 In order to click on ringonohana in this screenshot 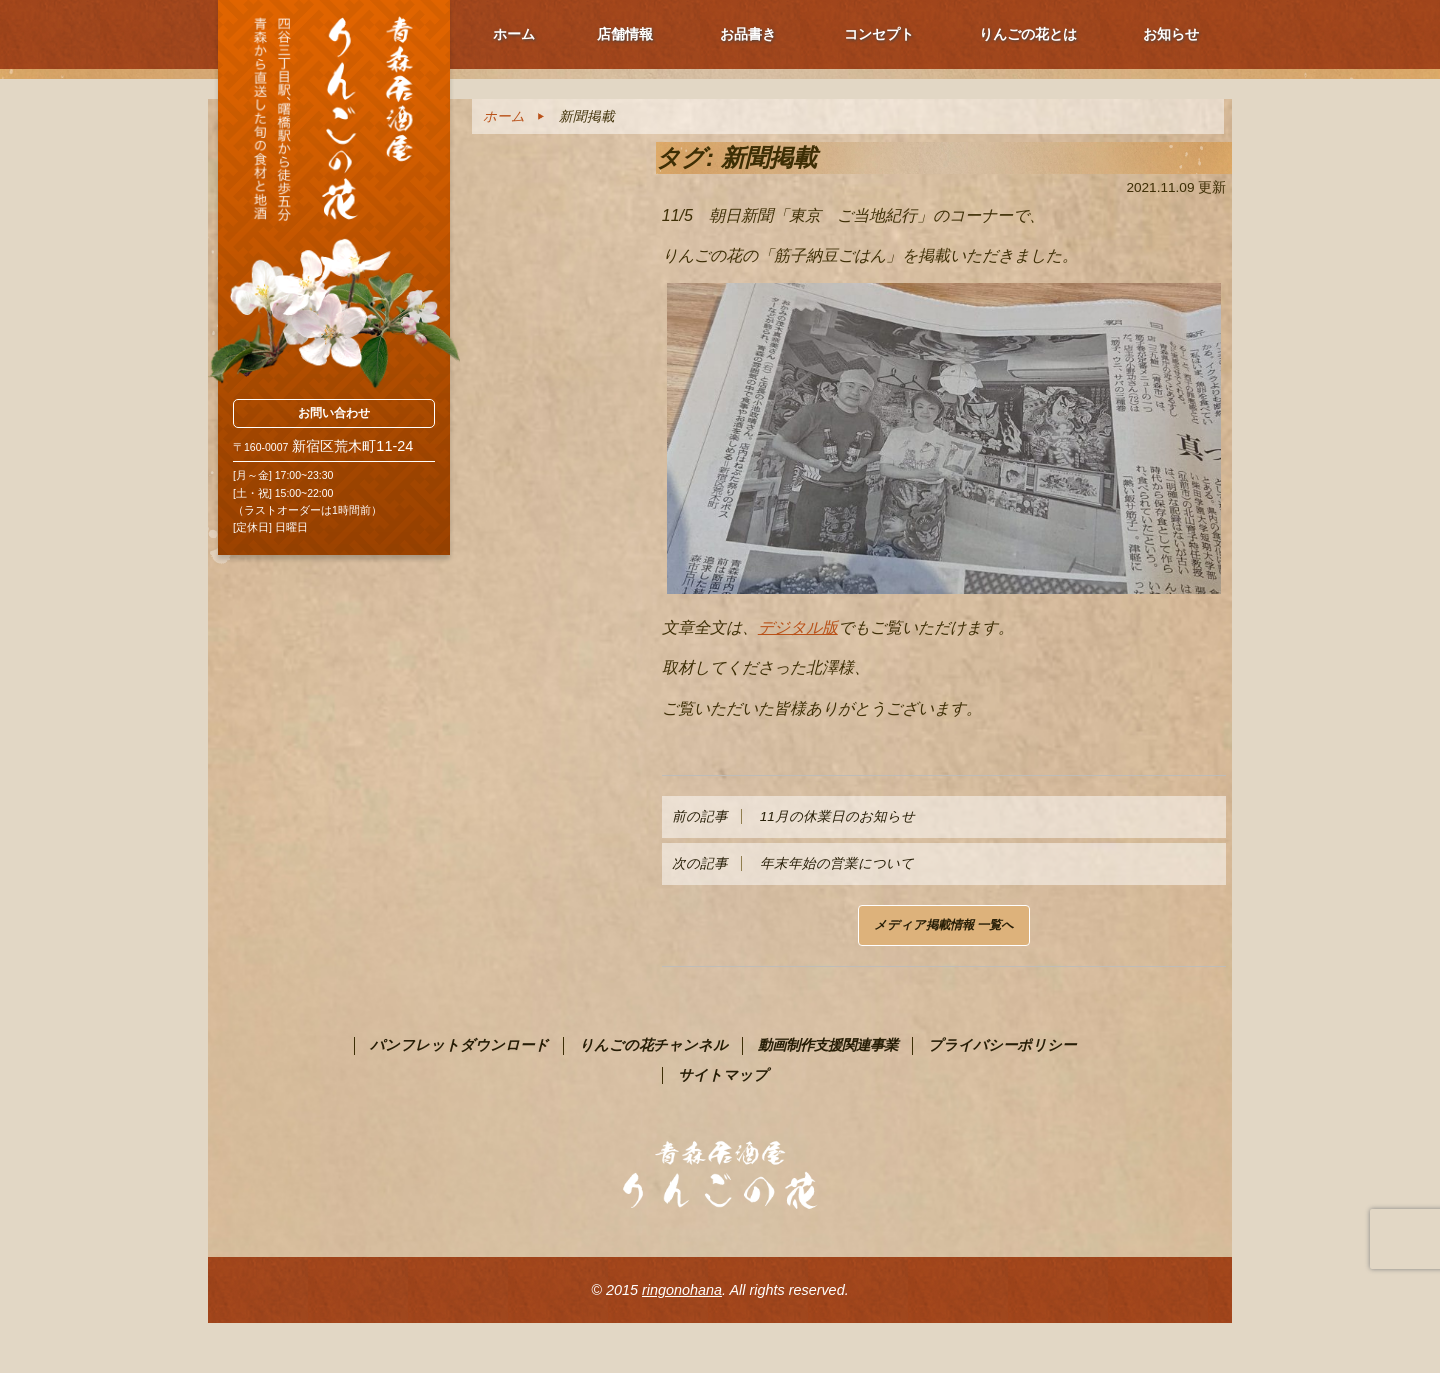, I will do `click(682, 1290)`.